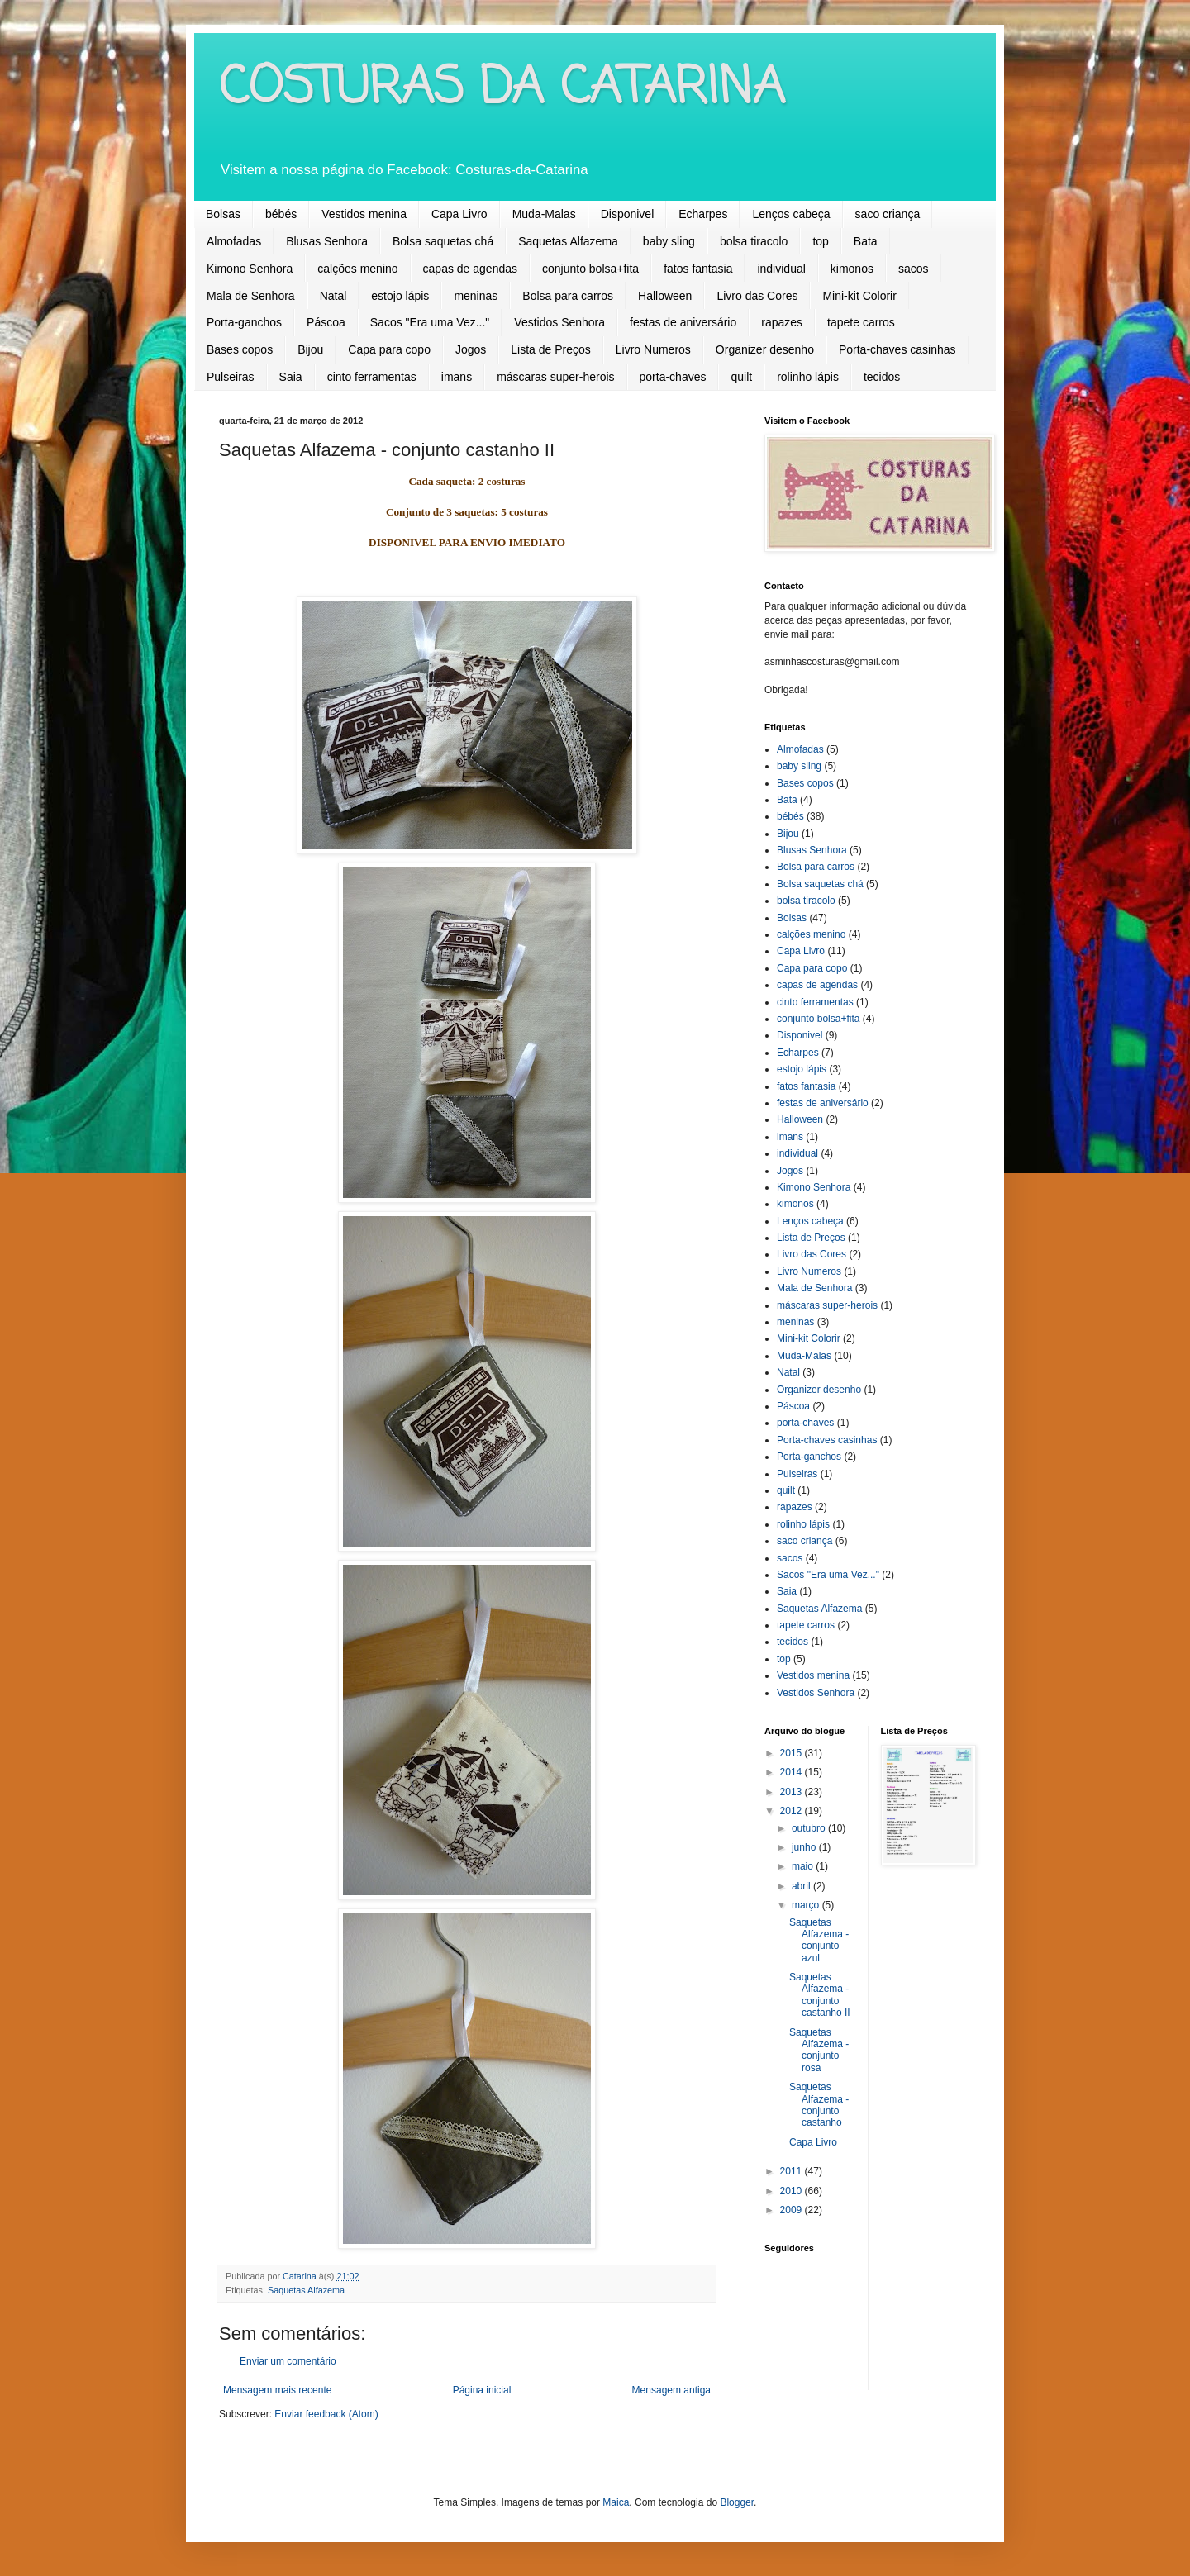  What do you see at coordinates (819, 1994) in the screenshot?
I see `Saquetas Alfazema - conjunto castanho II` at bounding box center [819, 1994].